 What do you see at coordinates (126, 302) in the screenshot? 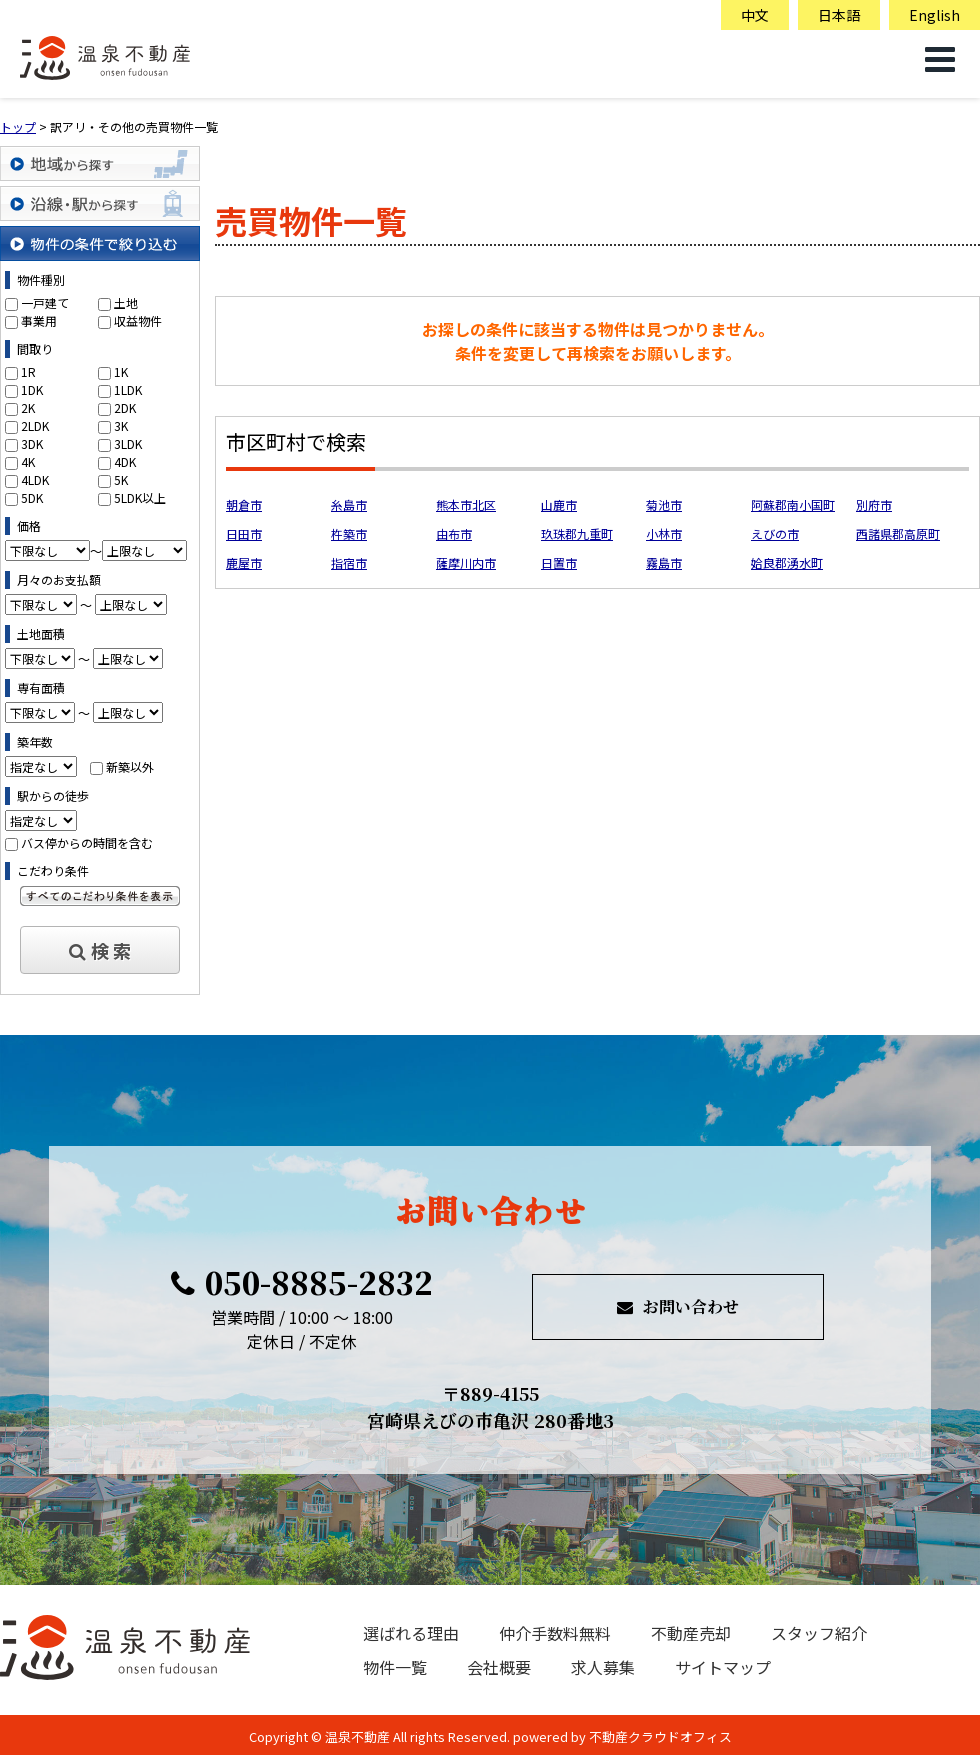
I see `土地` at bounding box center [126, 302].